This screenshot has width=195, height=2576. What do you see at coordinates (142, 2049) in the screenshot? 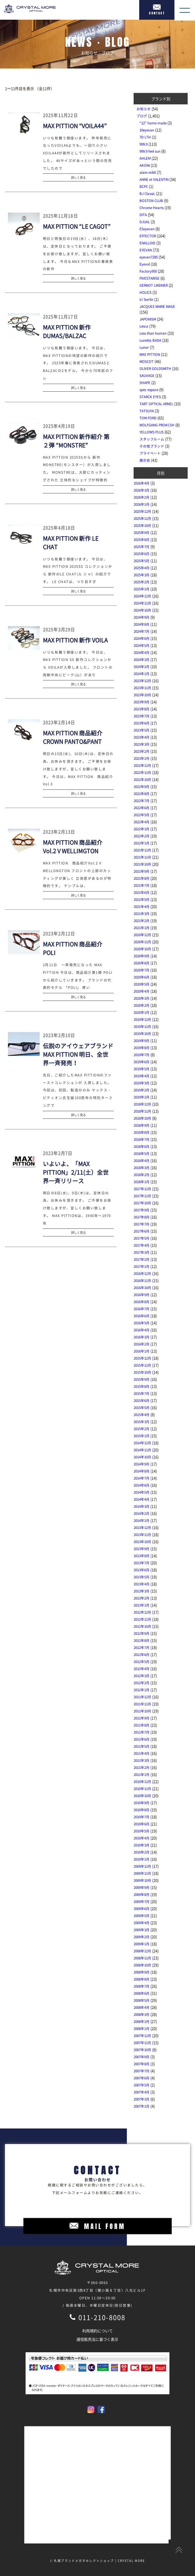
I see `2007年10月` at bounding box center [142, 2049].